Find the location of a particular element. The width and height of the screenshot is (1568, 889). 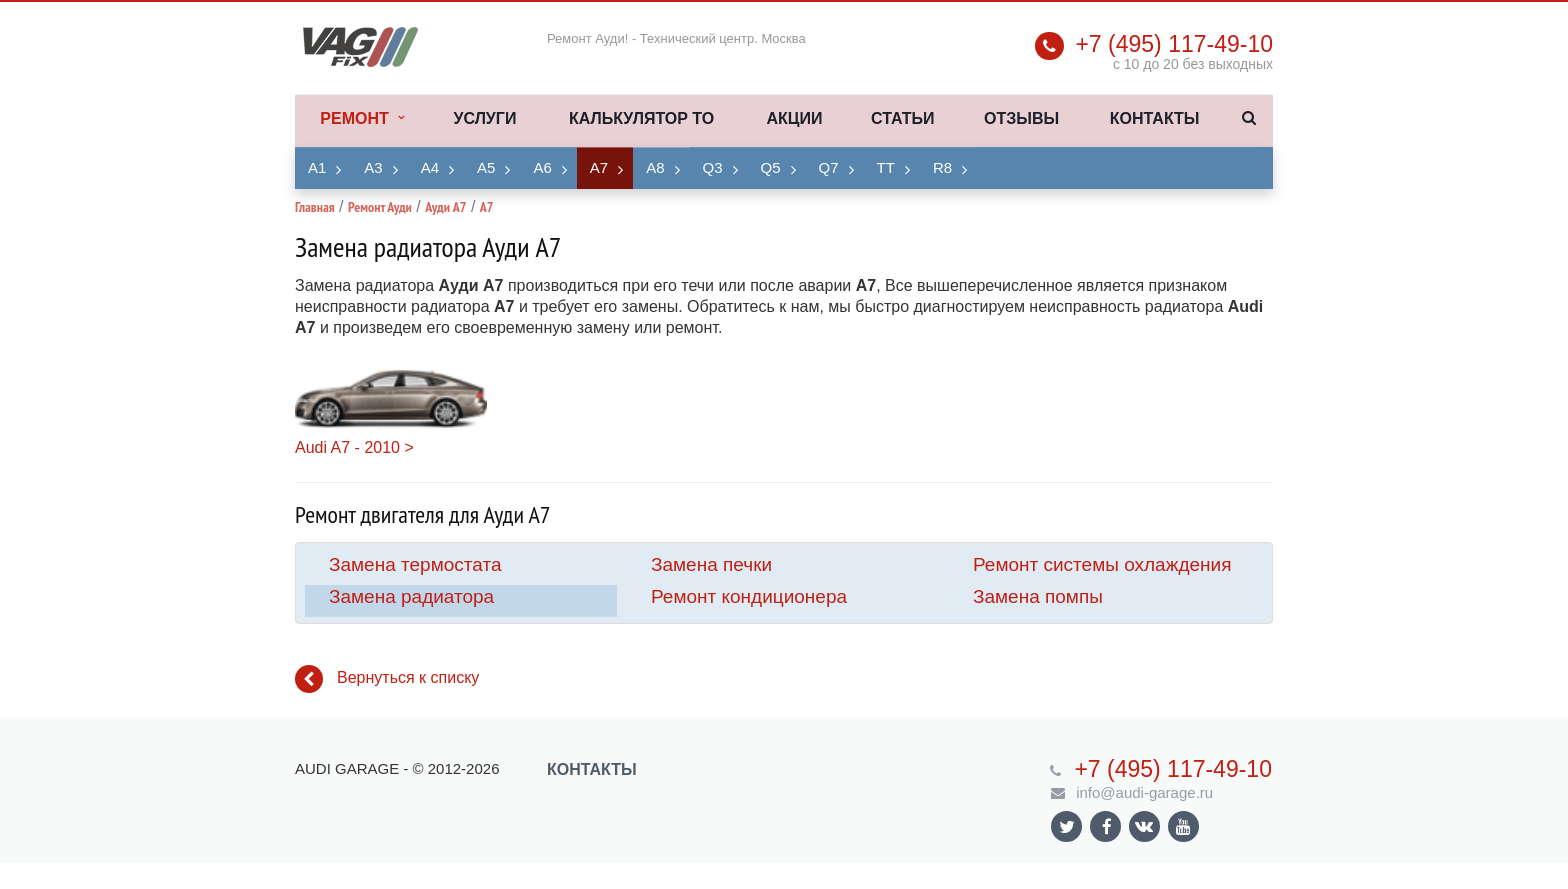

A6 is located at coordinates (542, 167).